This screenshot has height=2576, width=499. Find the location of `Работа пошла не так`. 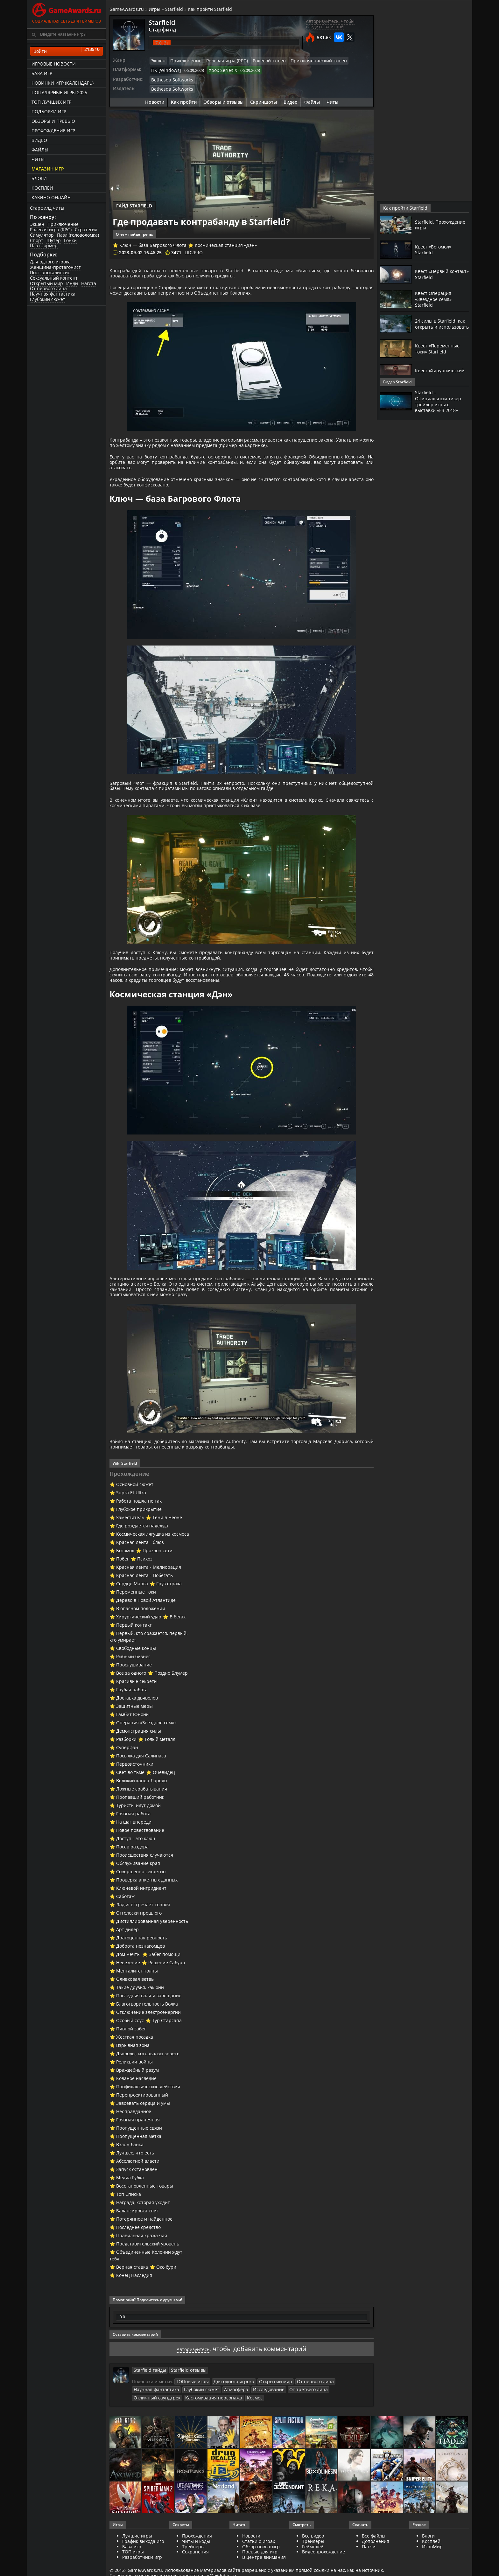

Работа пошла не так is located at coordinates (139, 1544).